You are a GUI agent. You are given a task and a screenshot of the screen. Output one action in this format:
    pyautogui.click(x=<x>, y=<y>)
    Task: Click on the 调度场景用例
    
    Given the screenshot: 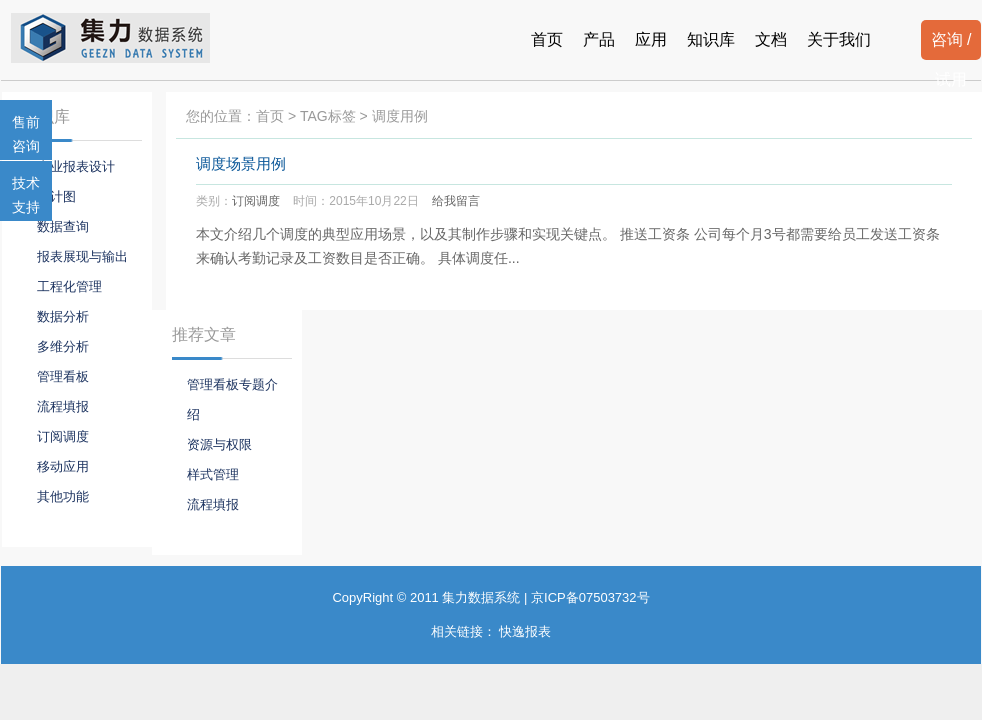 What is the action you would take?
    pyautogui.click(x=241, y=164)
    